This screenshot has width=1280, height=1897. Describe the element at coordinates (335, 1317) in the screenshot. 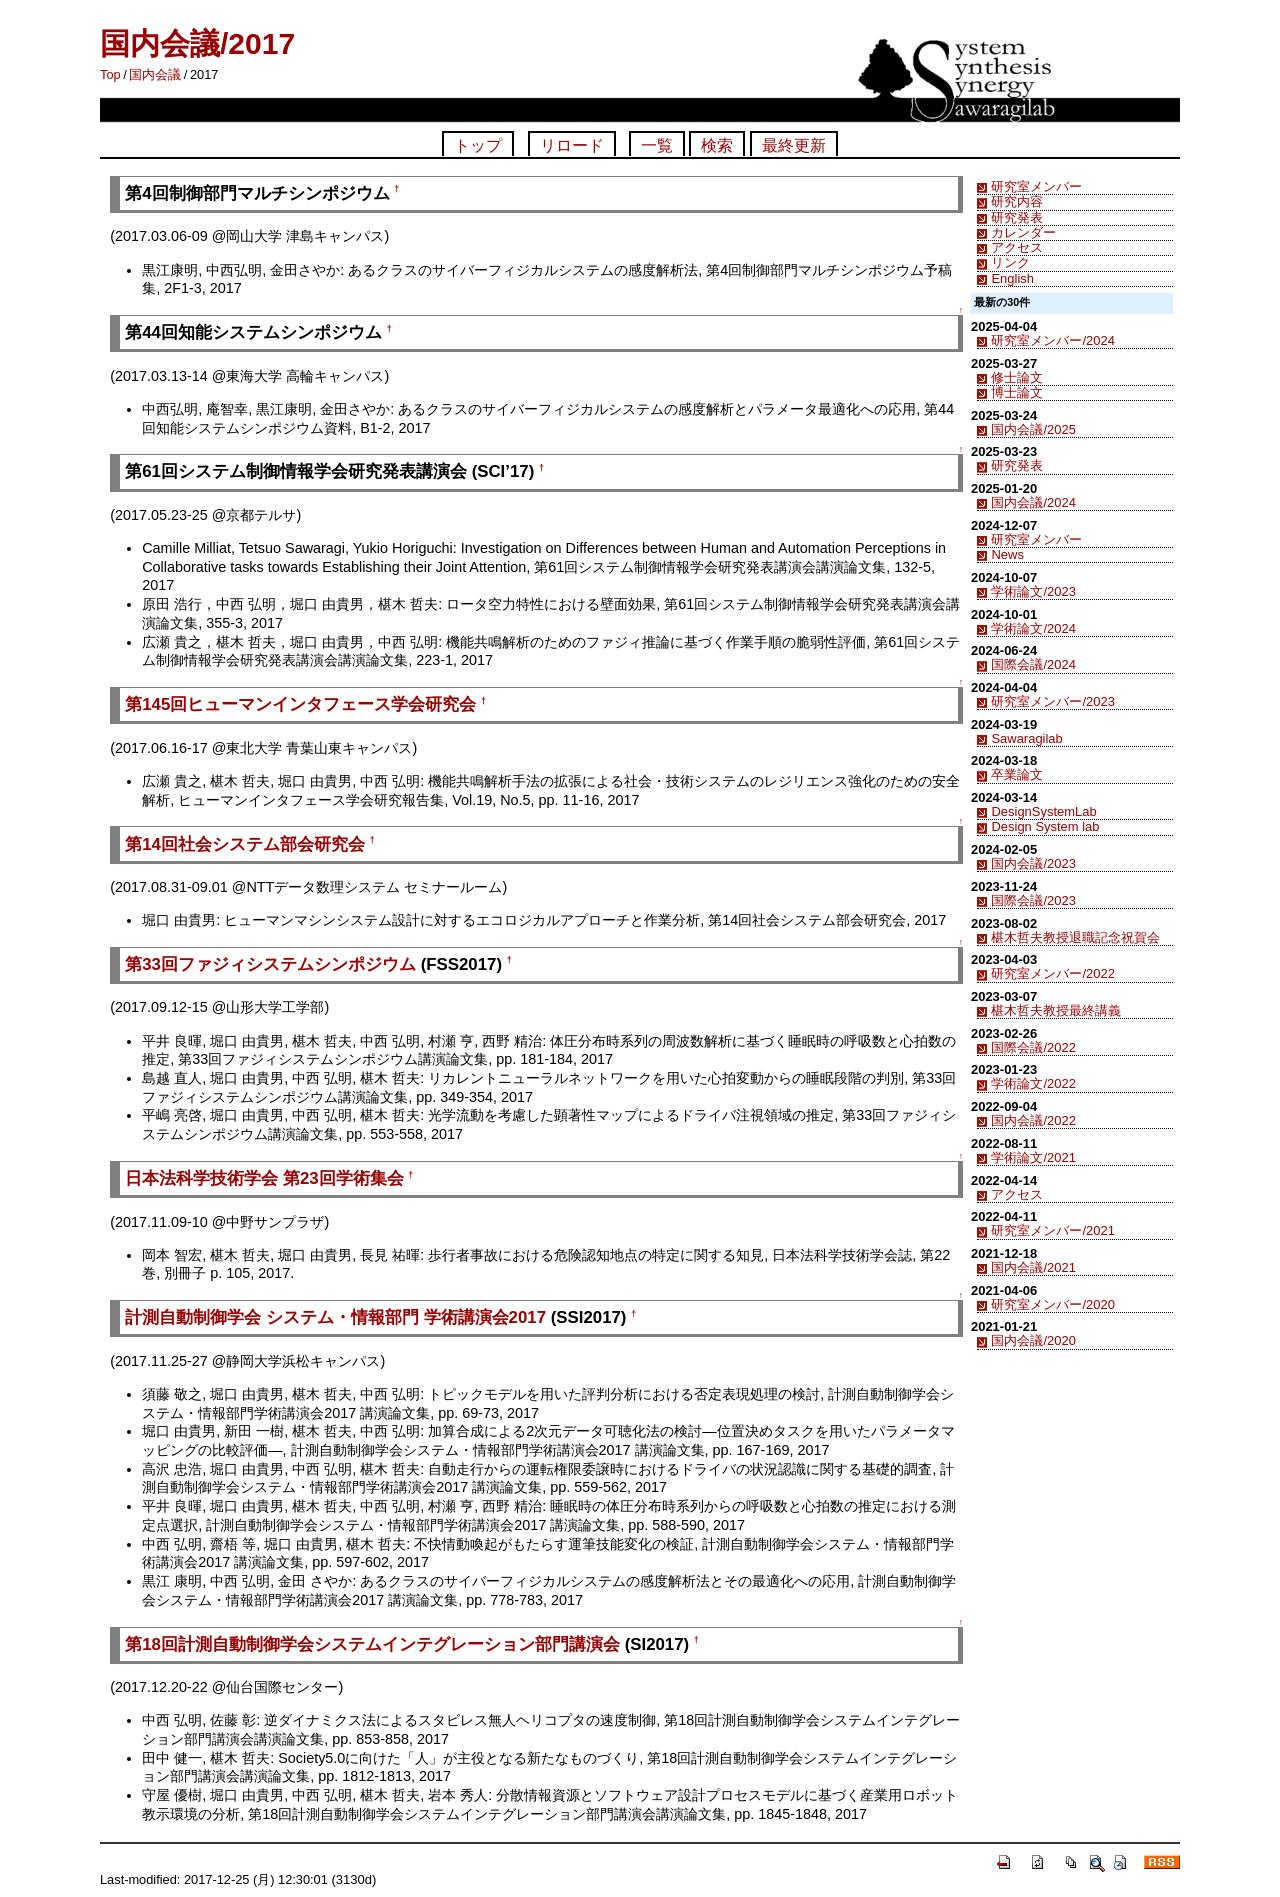

I see `計測自動制御学会 システム・情報部門 学術講演会2017` at that location.